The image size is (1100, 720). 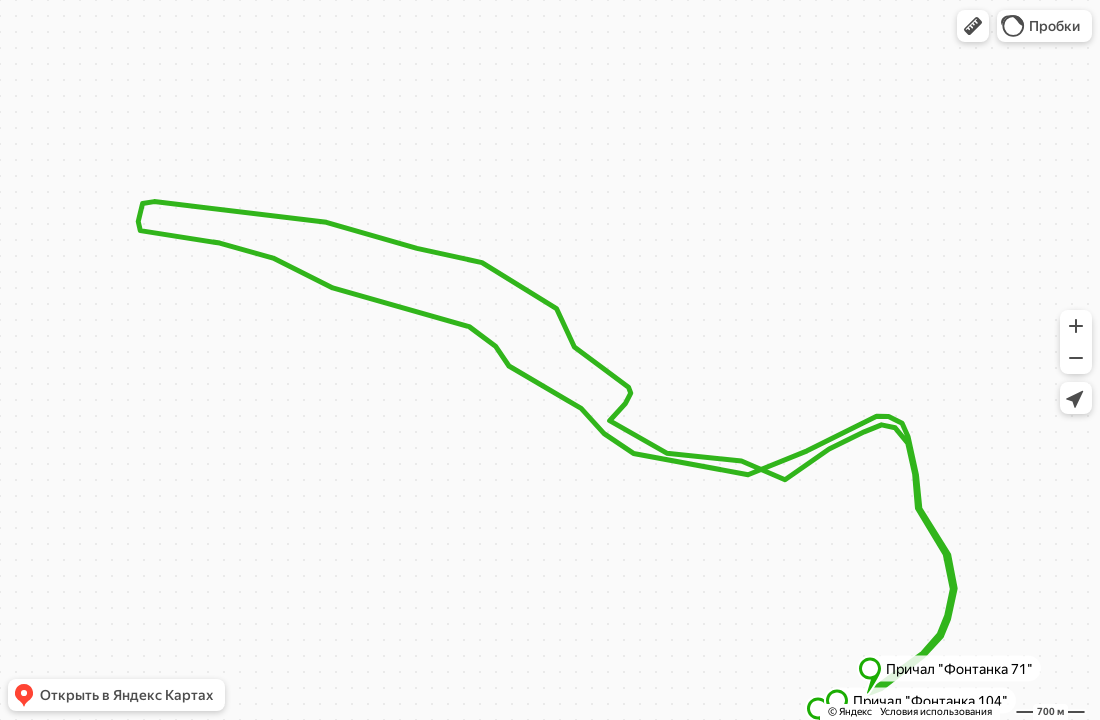 I want to click on [button], so click(x=973, y=26).